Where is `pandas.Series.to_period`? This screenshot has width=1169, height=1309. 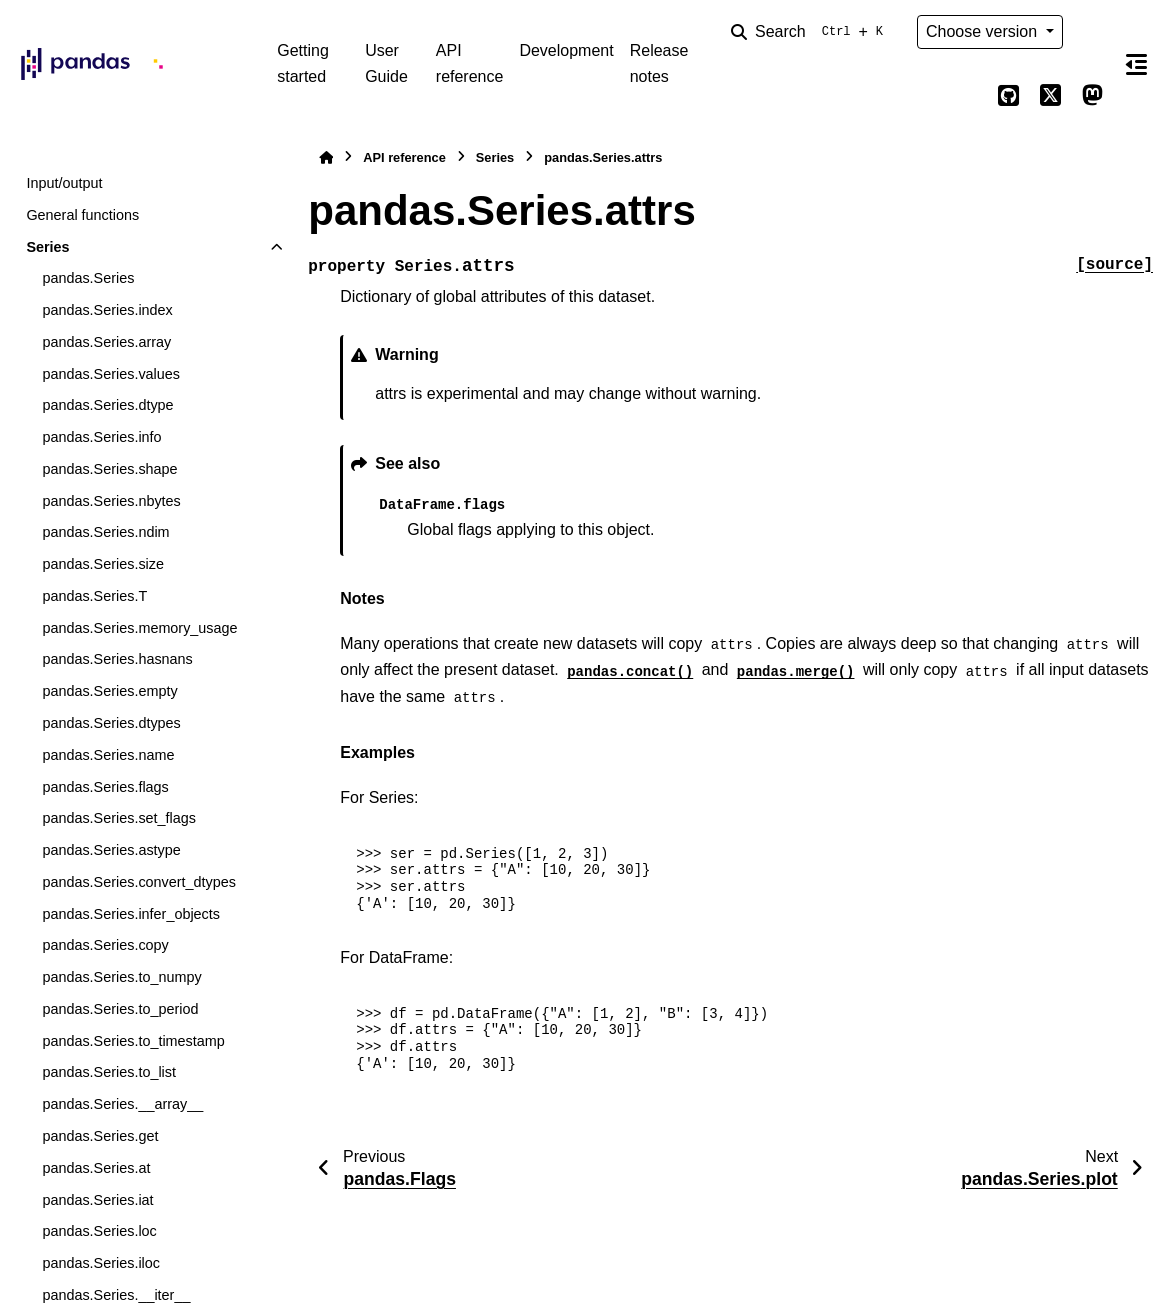
pandas.Series.to_period is located at coordinates (120, 1009).